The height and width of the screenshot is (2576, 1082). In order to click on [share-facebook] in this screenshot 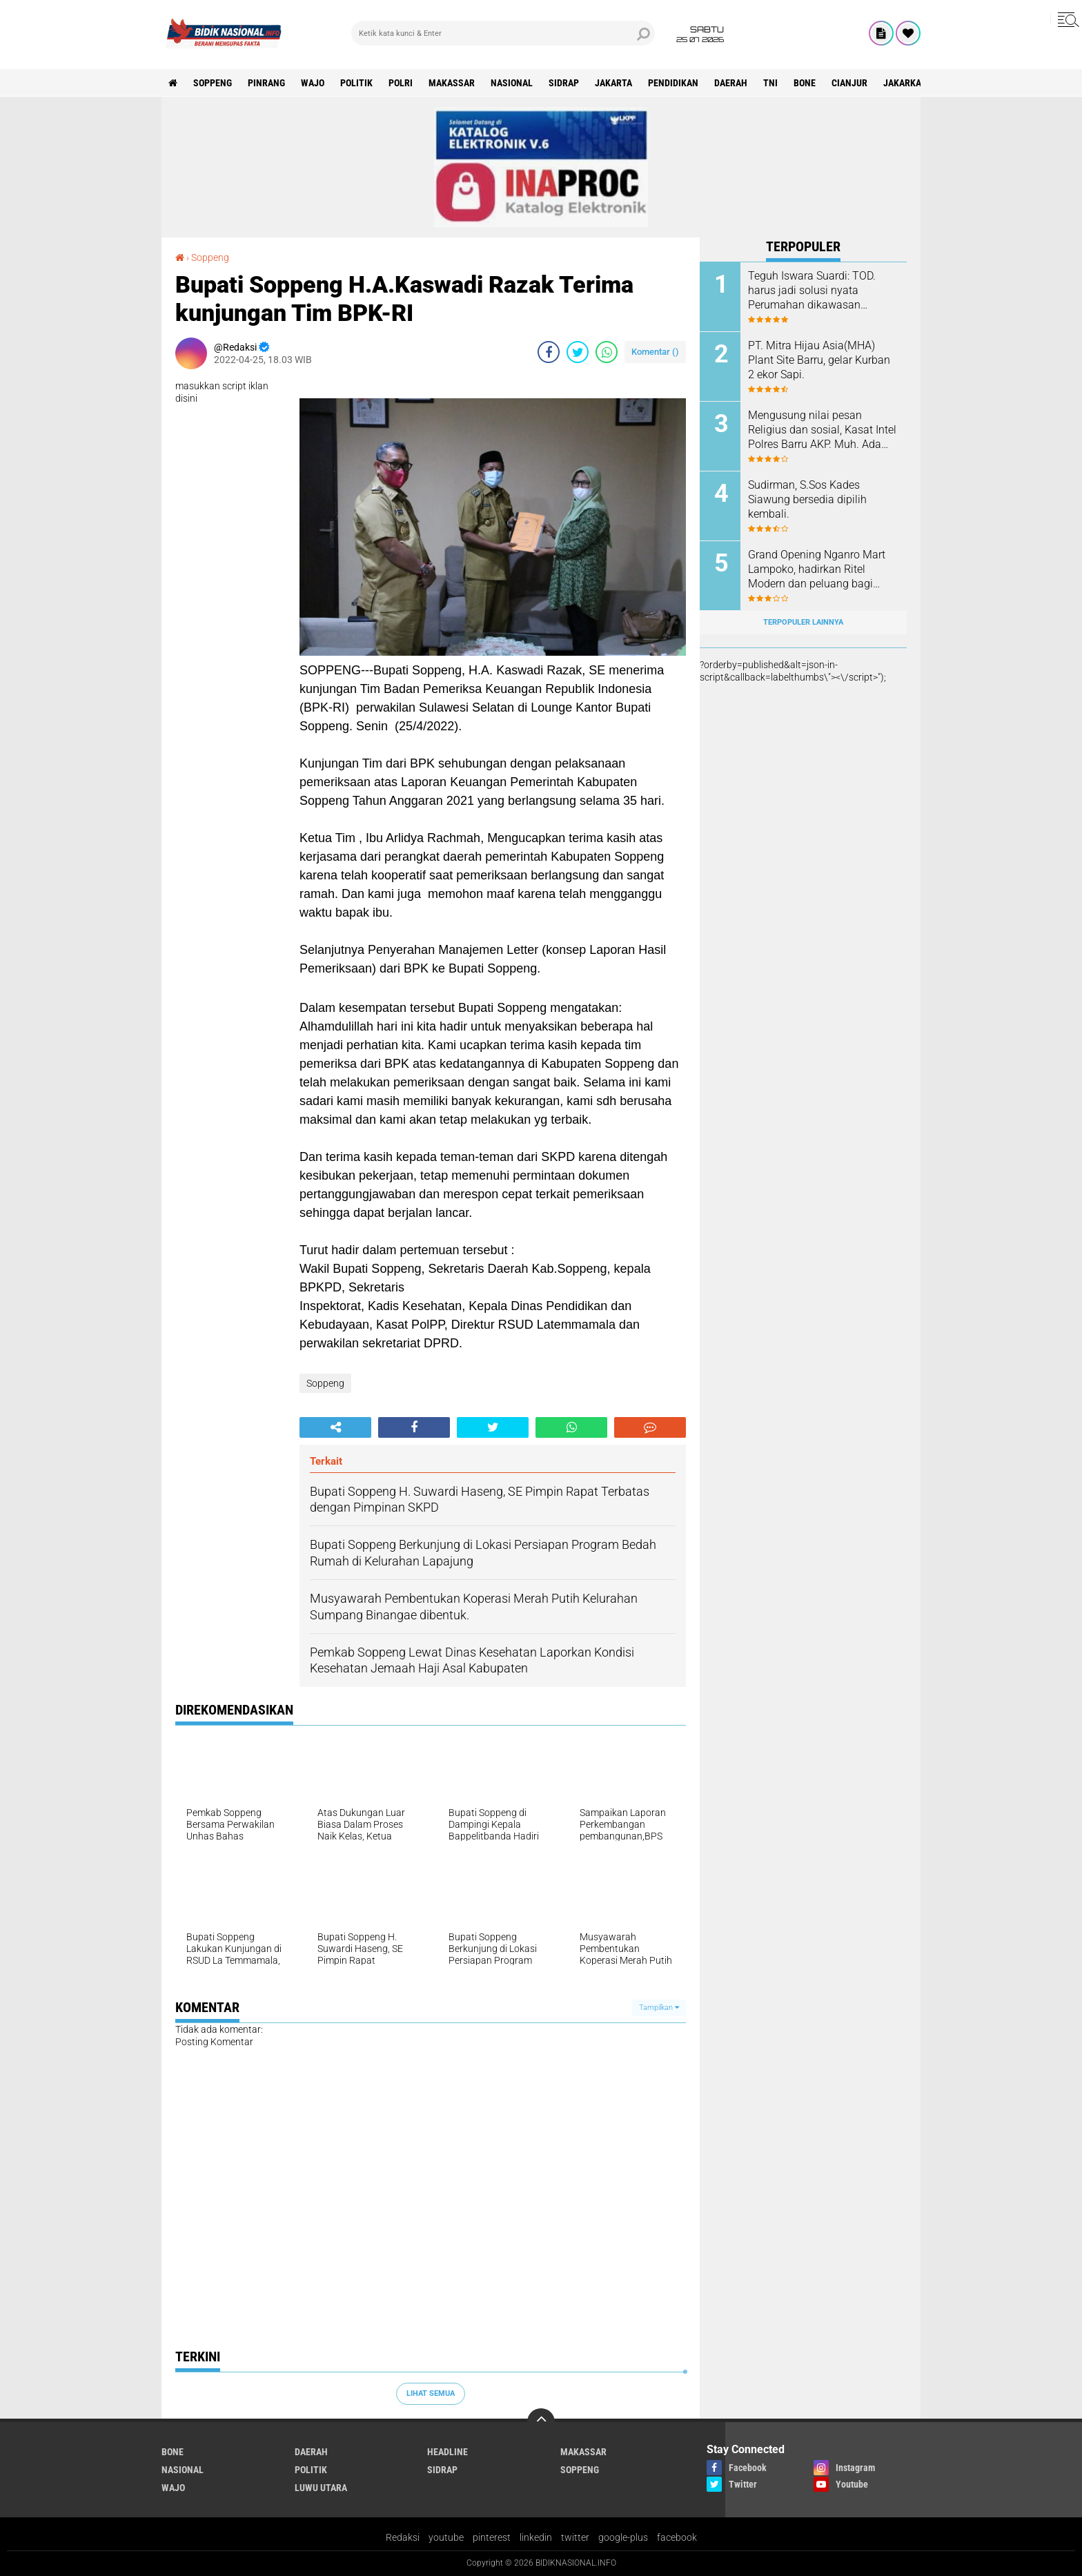, I will do `click(549, 352)`.